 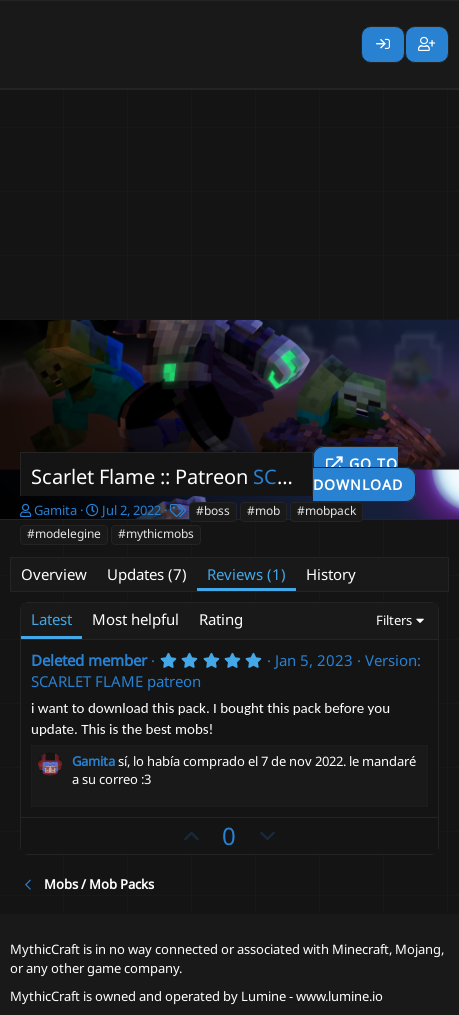 What do you see at coordinates (312, 996) in the screenshot?
I see `Lumine - www.lumine.io` at bounding box center [312, 996].